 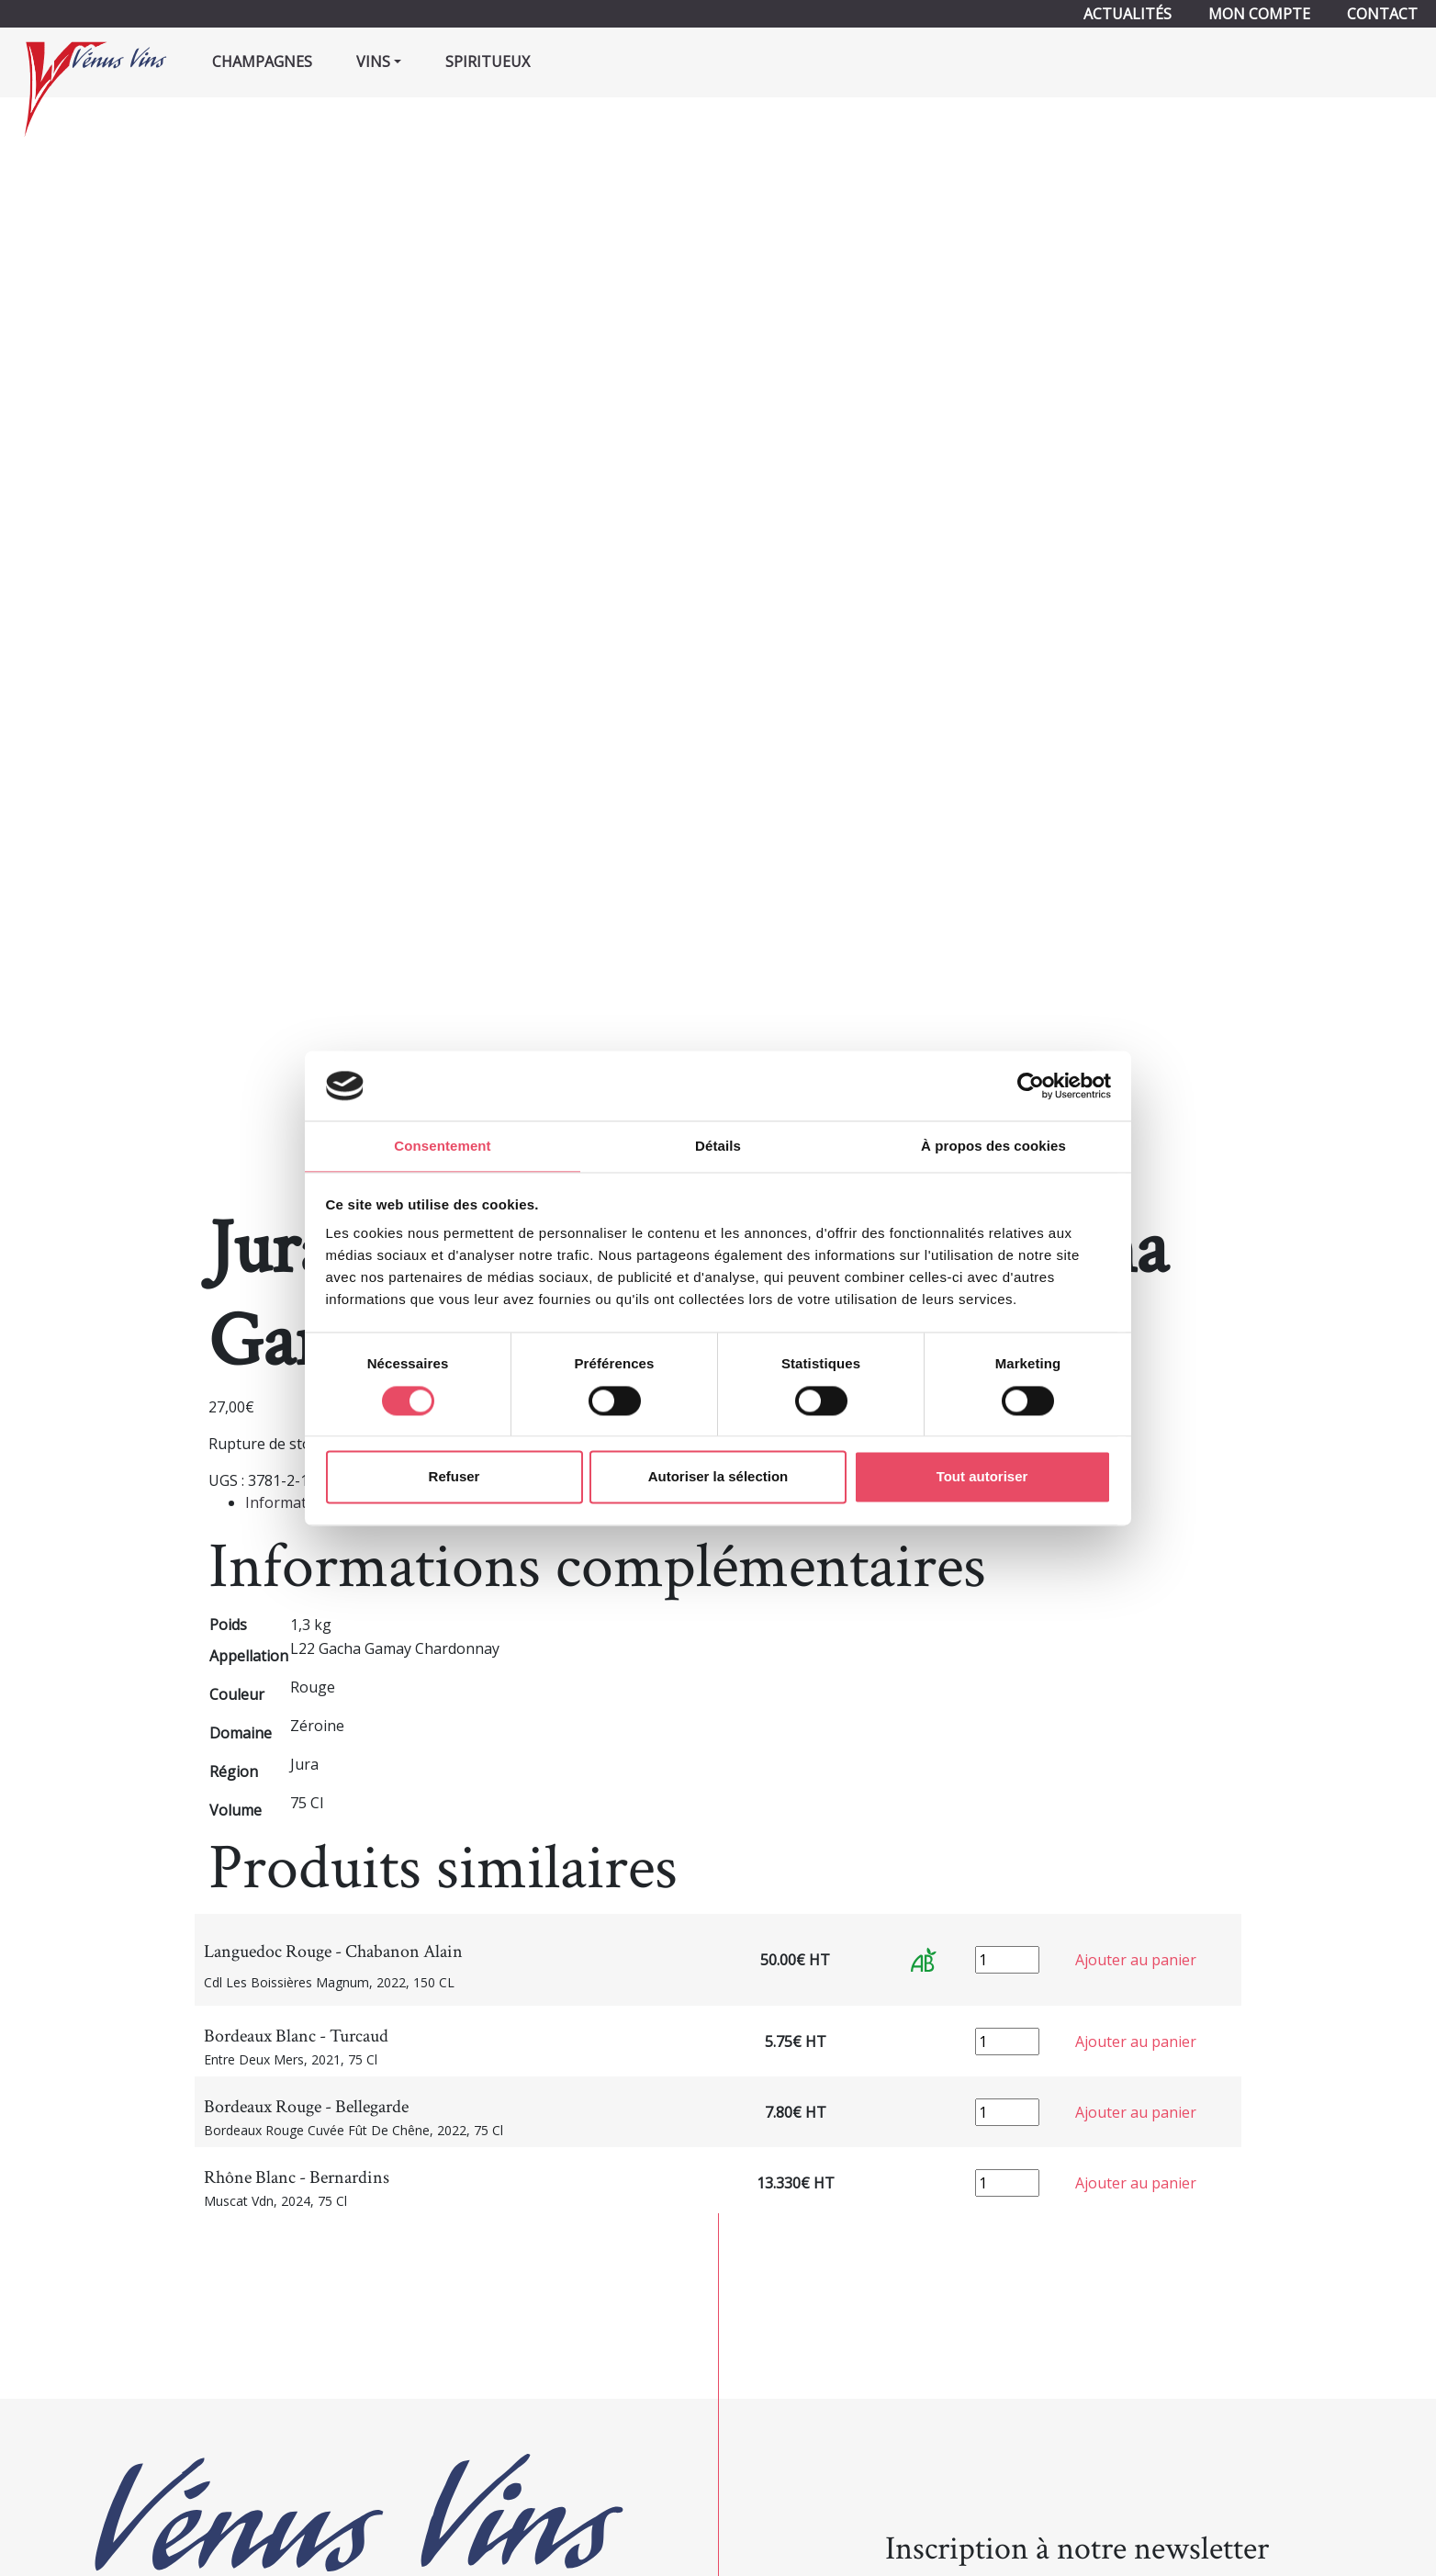 What do you see at coordinates (442, 1145) in the screenshot?
I see `Consentement [tab]` at bounding box center [442, 1145].